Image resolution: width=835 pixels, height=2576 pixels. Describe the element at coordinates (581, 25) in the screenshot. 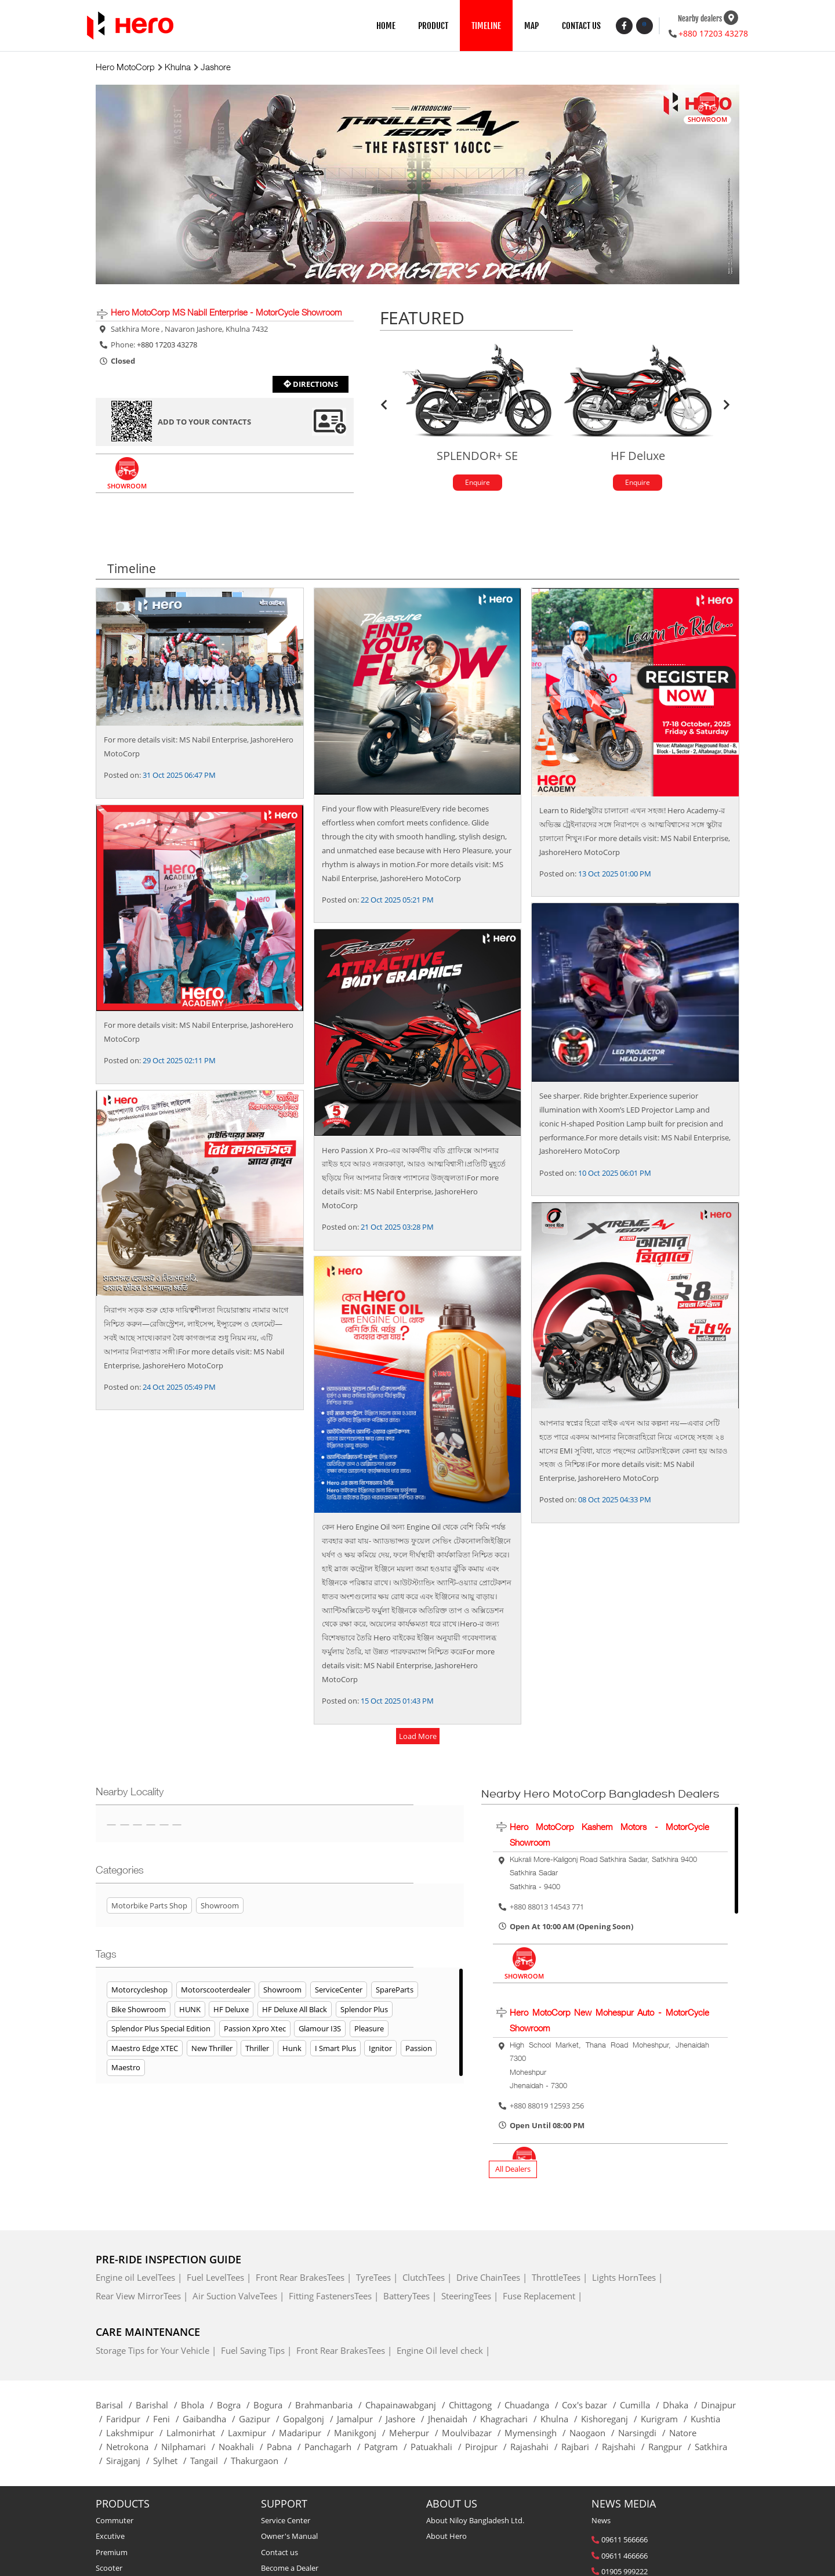

I see `CONTACT US` at that location.